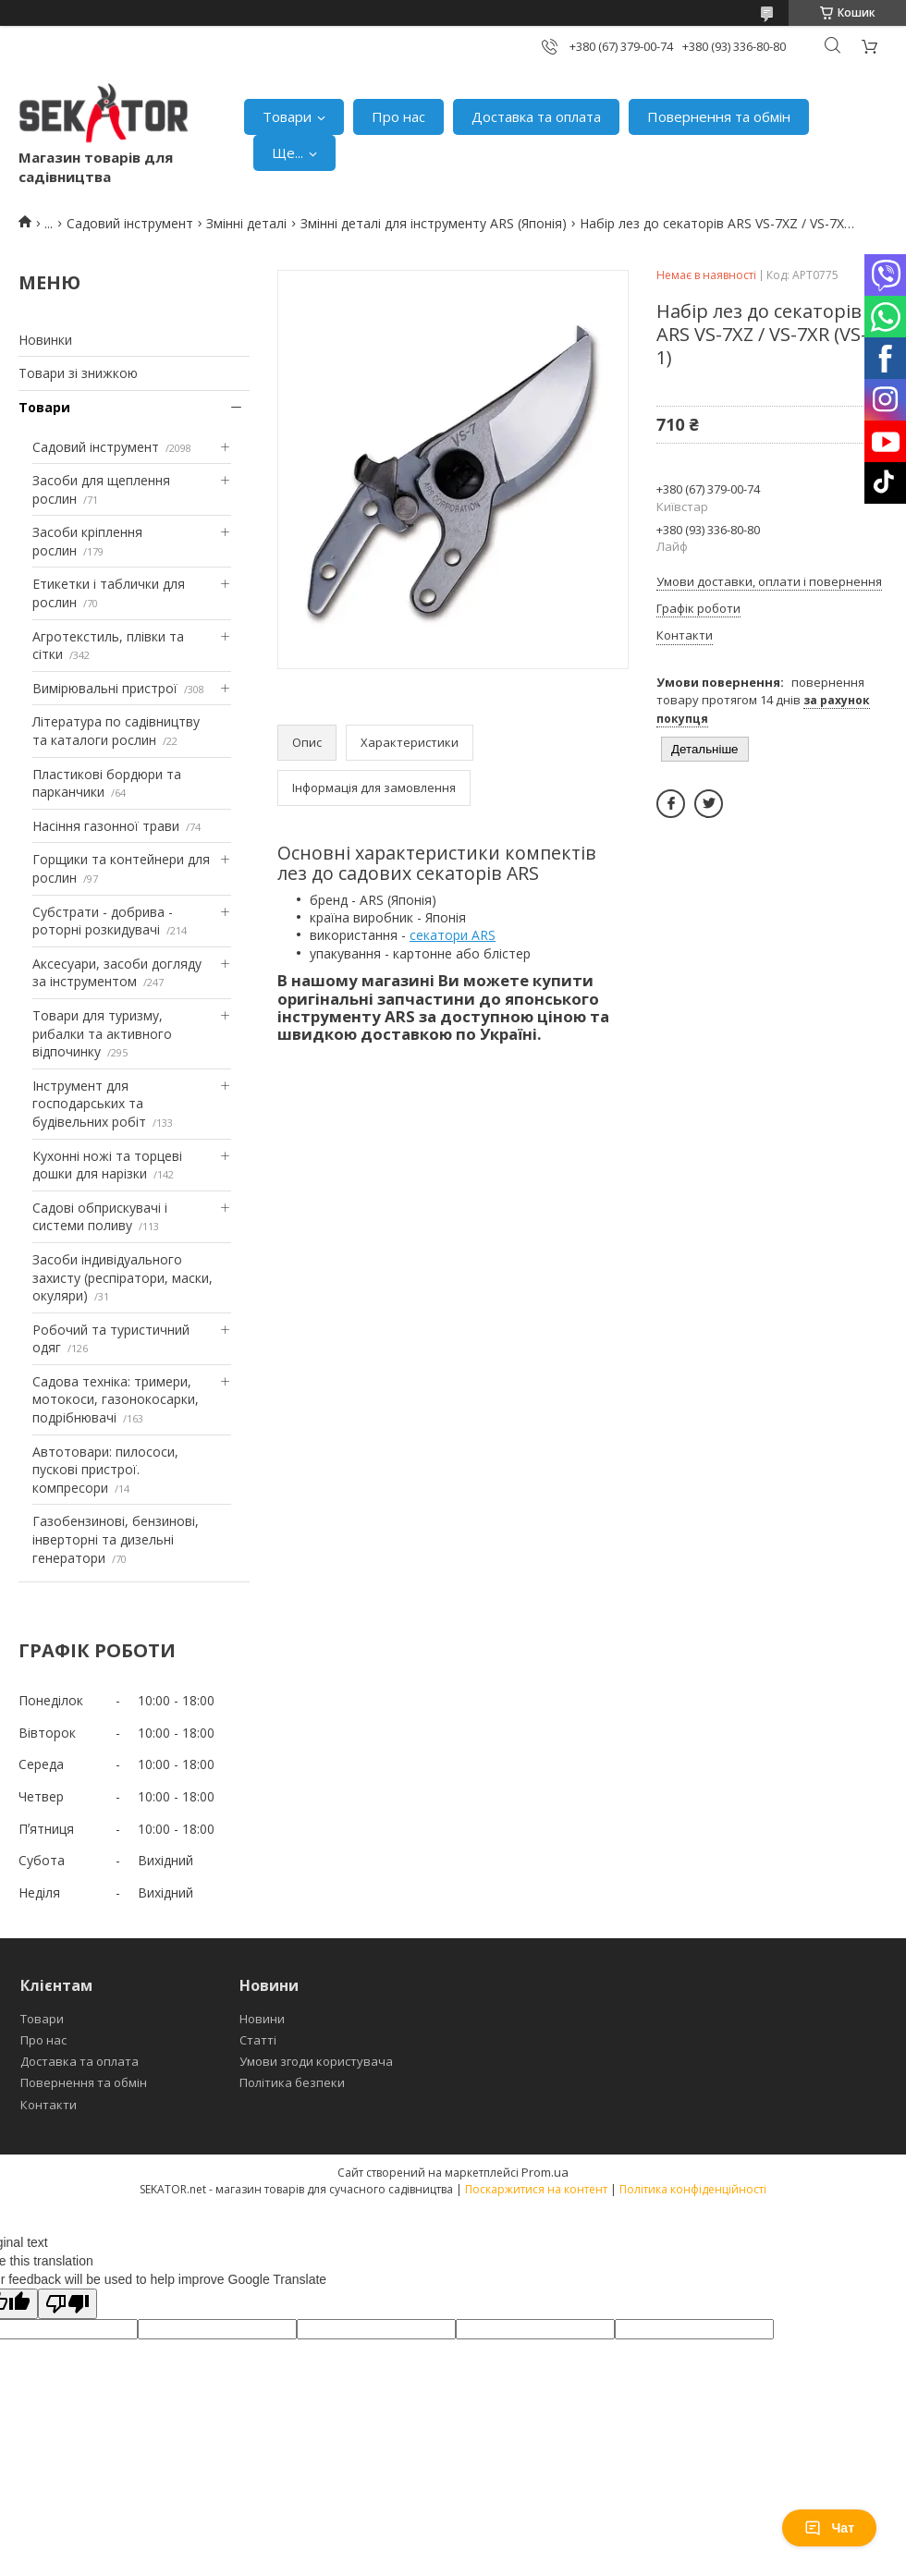 The width and height of the screenshot is (906, 2576). What do you see at coordinates (45, 339) in the screenshot?
I see `Новинки` at bounding box center [45, 339].